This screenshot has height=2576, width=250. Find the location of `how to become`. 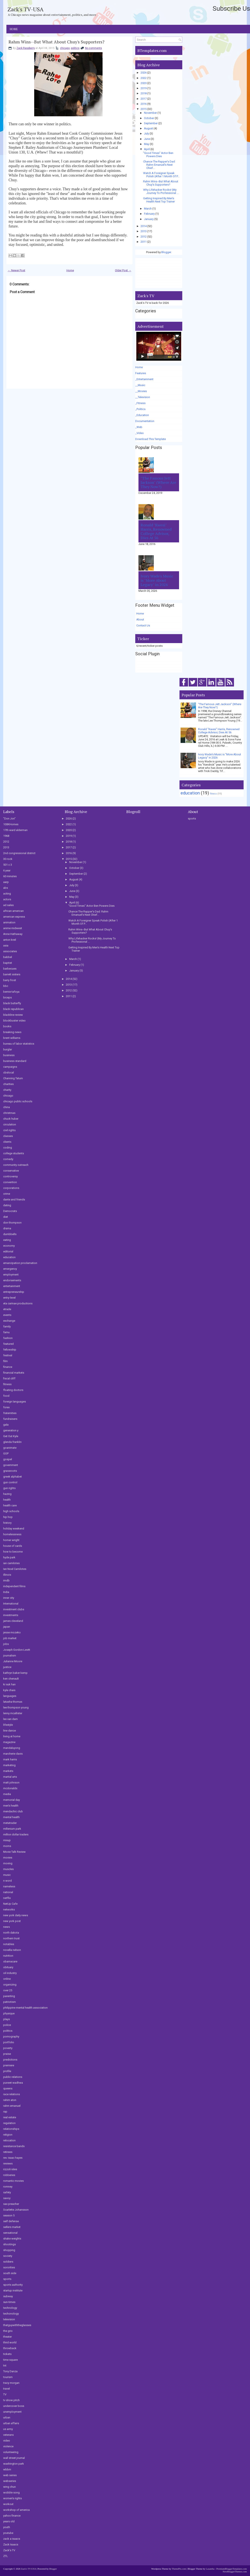

how to become is located at coordinates (13, 1551).